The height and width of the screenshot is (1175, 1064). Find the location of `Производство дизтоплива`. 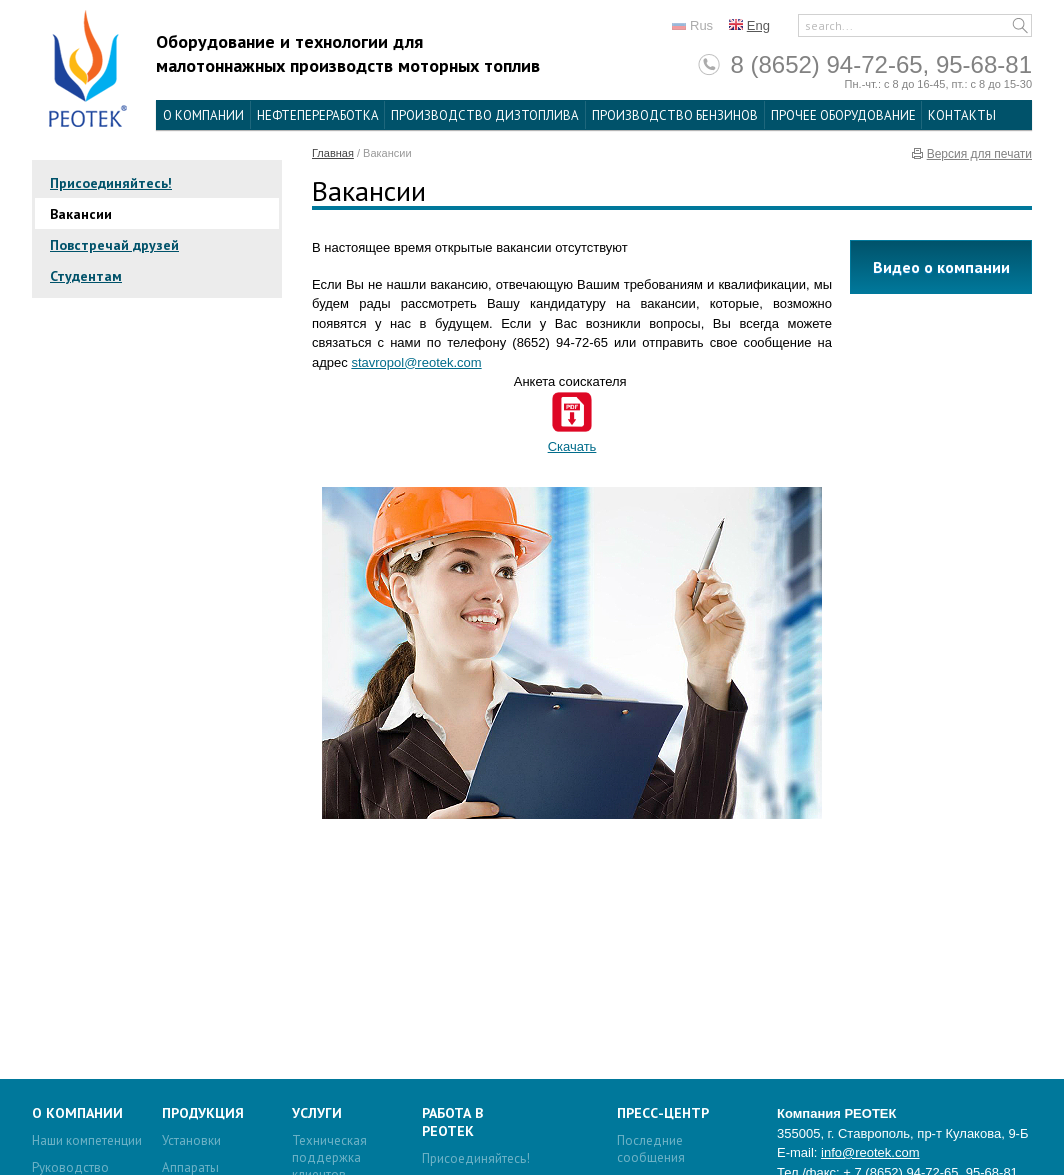

Производство дизтоплива is located at coordinates (485, 115).